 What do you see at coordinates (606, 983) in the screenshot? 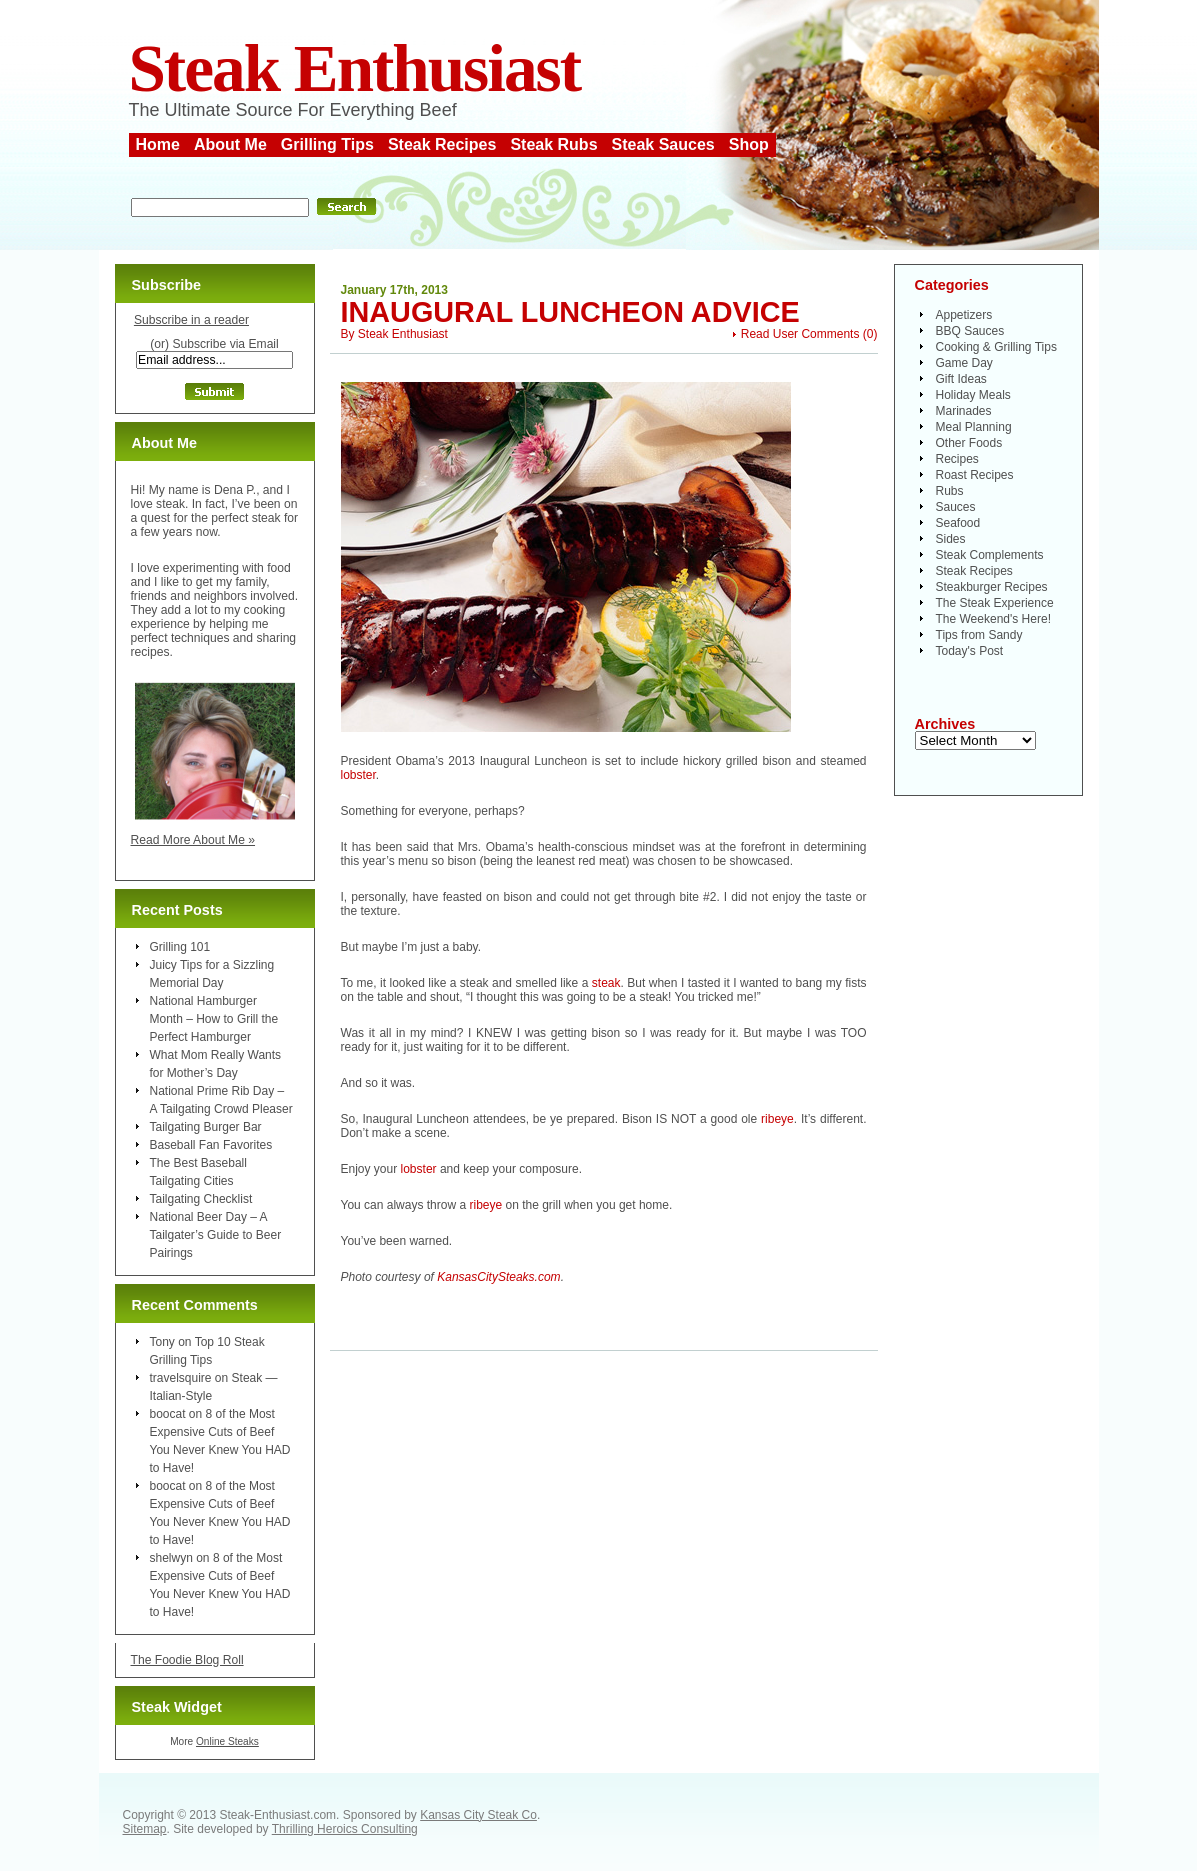
I see `steak` at bounding box center [606, 983].